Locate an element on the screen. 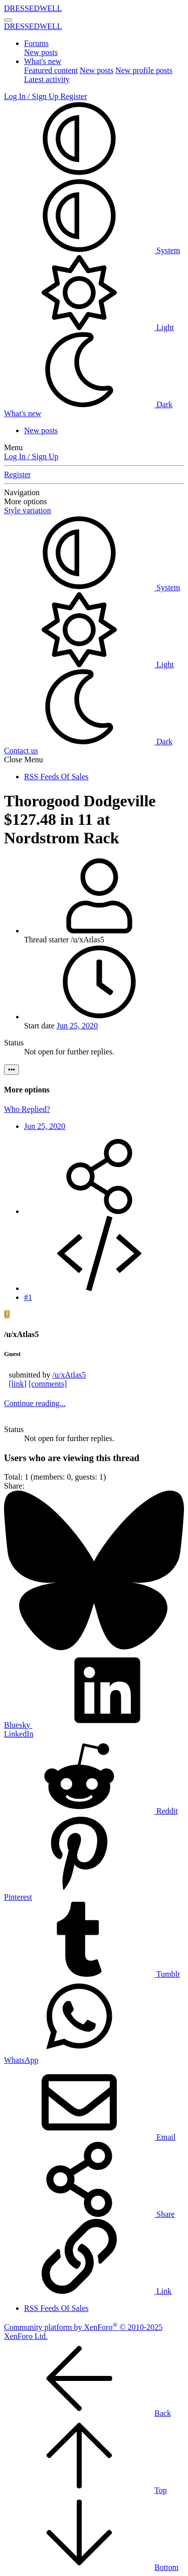 The image size is (188, 2576). DRESSEDWELL is located at coordinates (33, 8).